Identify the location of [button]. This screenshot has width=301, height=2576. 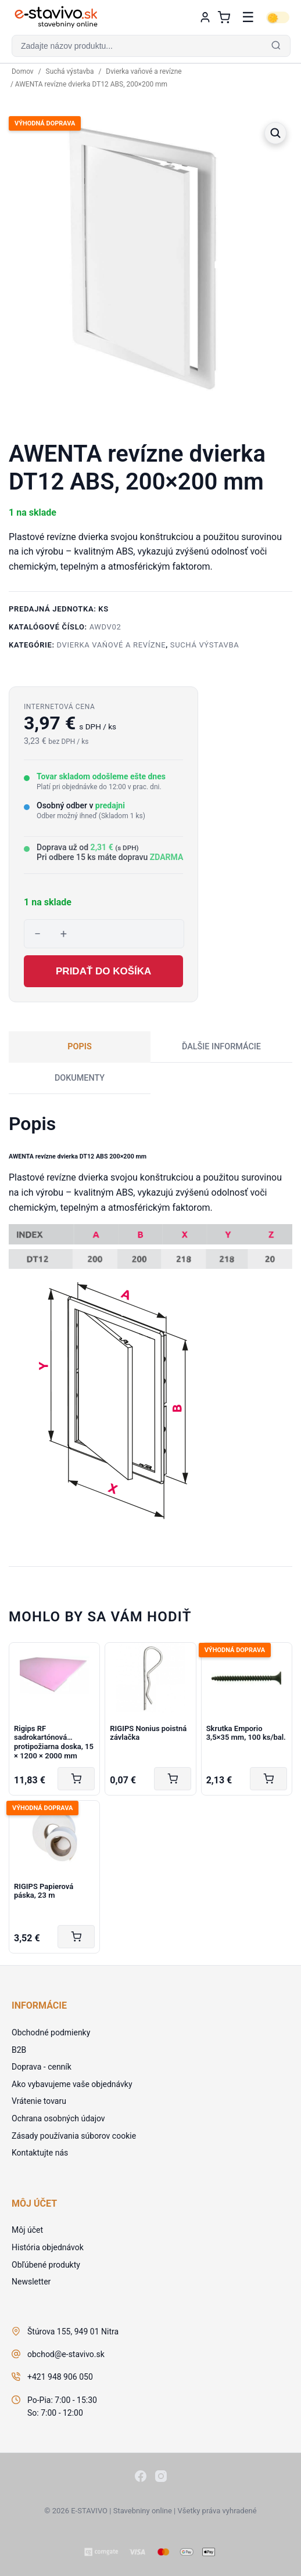
(150, 46).